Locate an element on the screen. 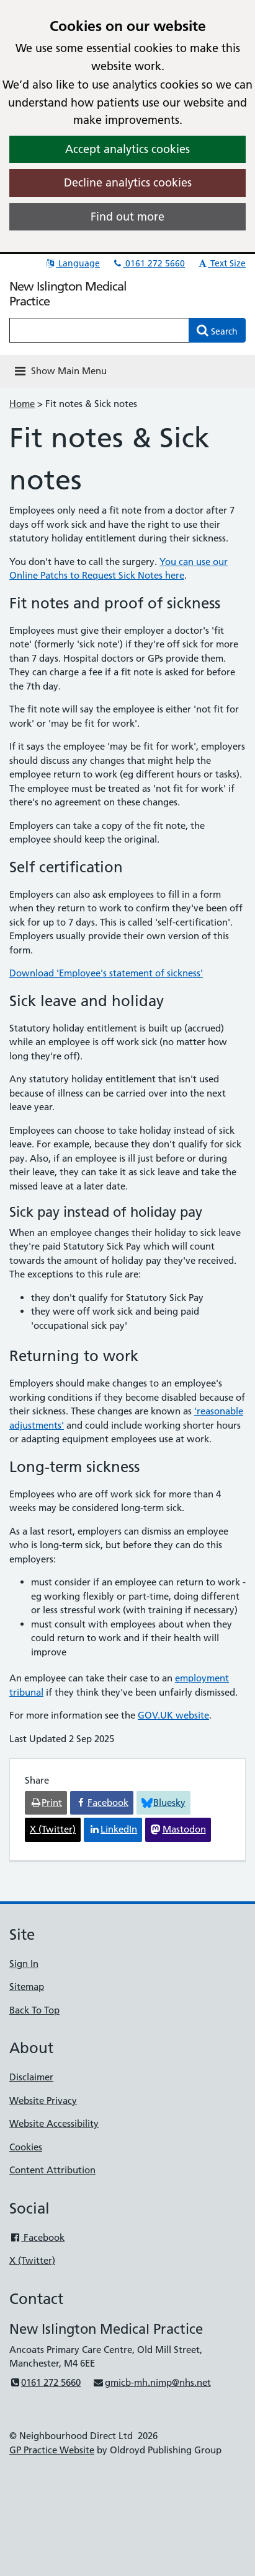 This screenshot has height=2576, width=255. Find out more is located at coordinates (127, 216).